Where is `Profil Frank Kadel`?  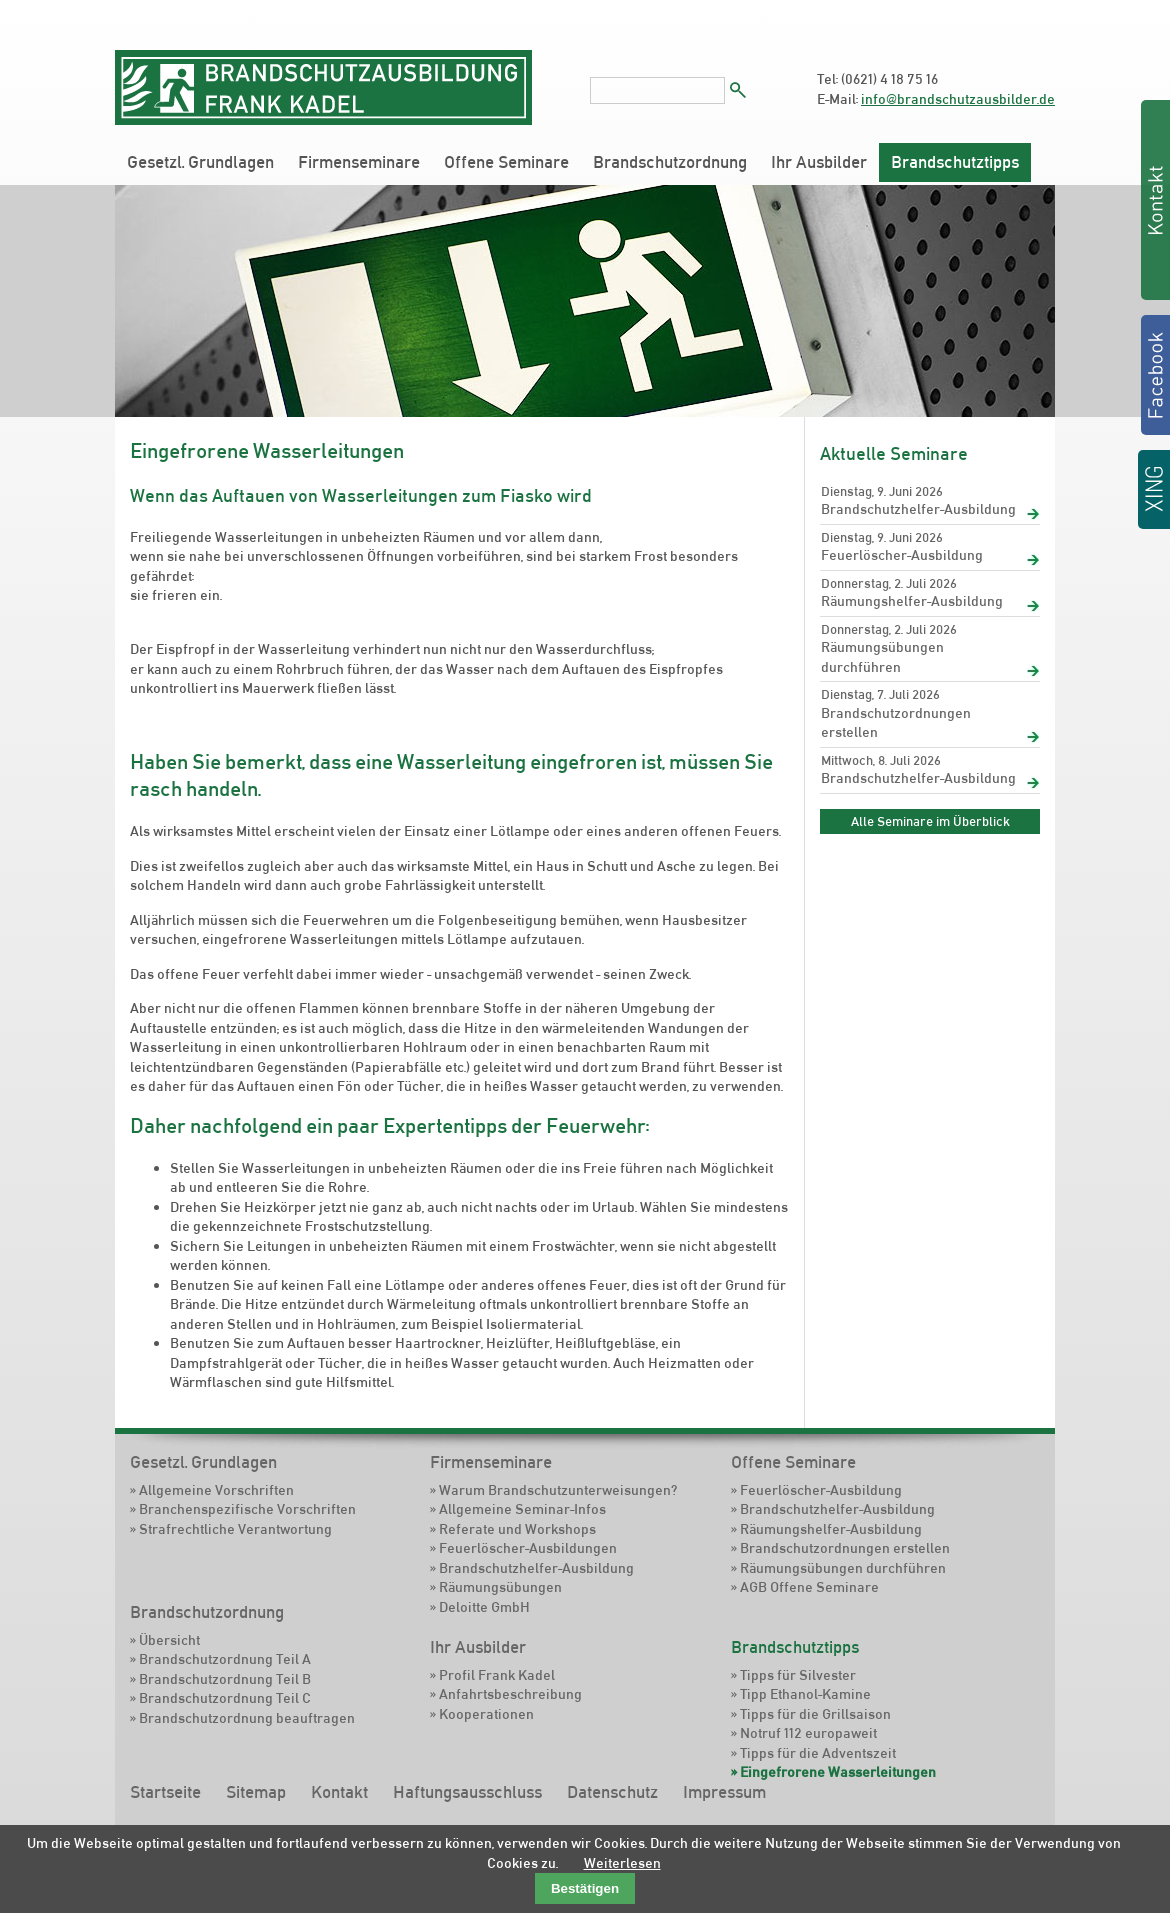
Profil Frank Kadel is located at coordinates (497, 1675).